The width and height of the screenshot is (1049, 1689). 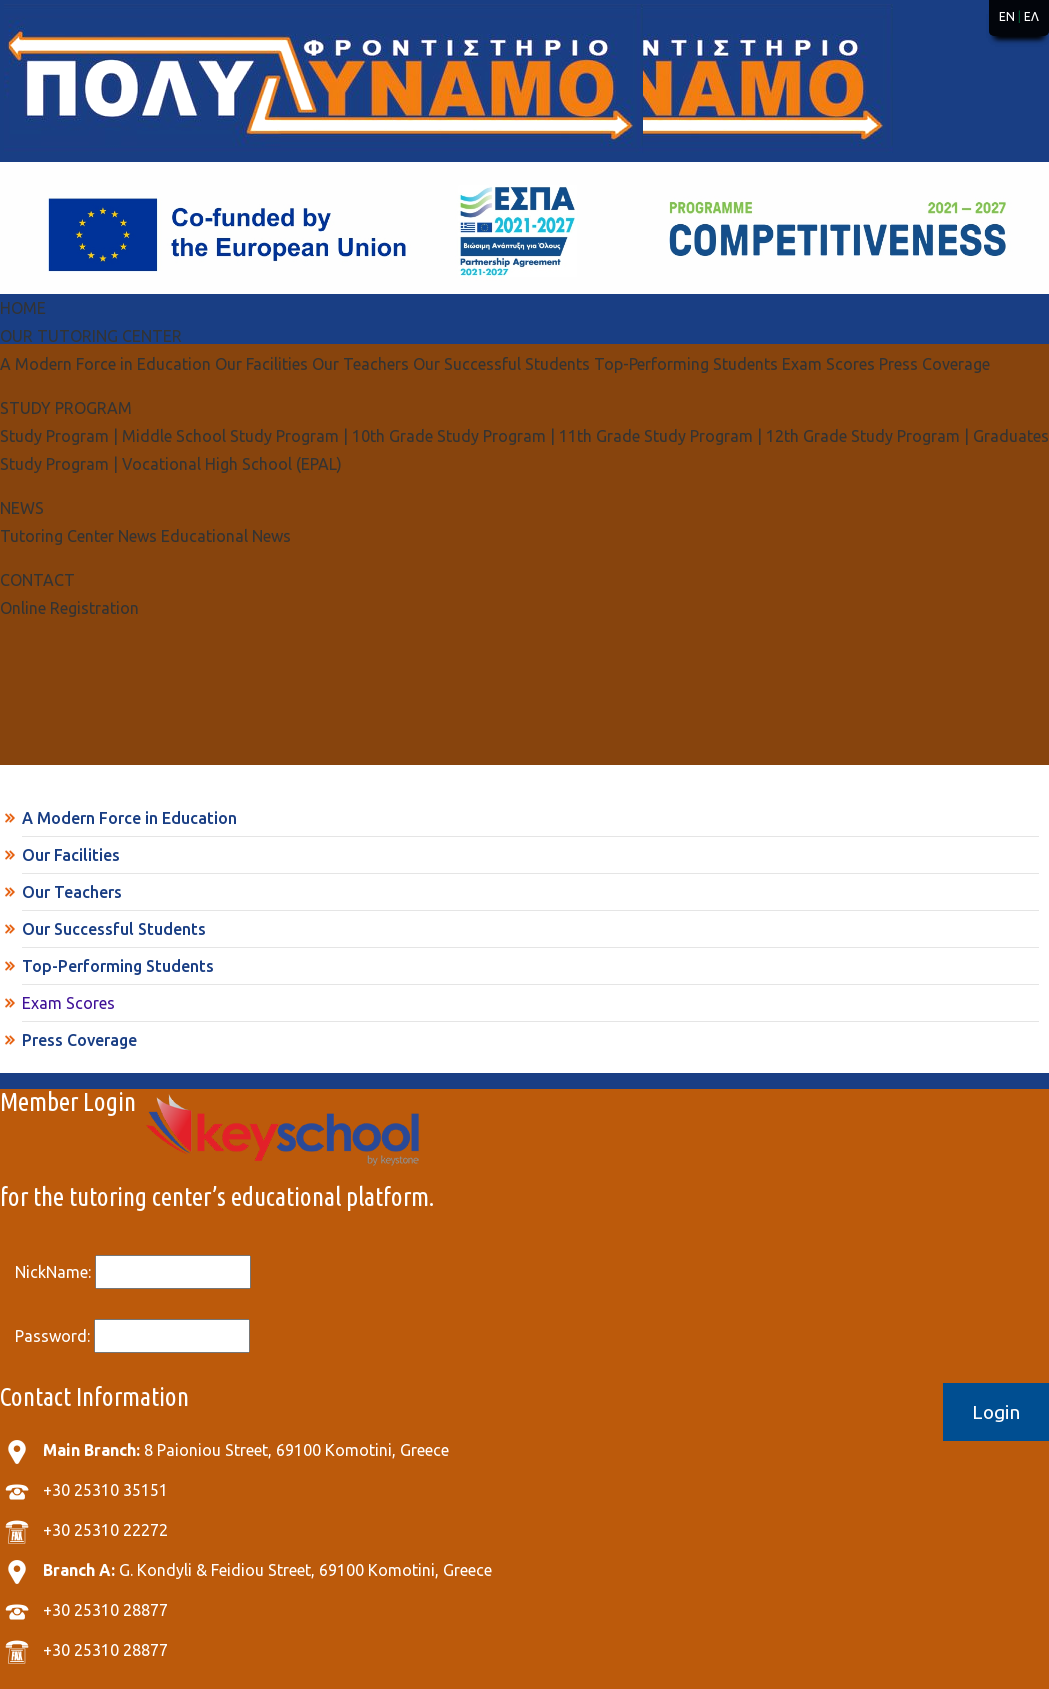 What do you see at coordinates (132, 1336) in the screenshot?
I see `Password:` at bounding box center [132, 1336].